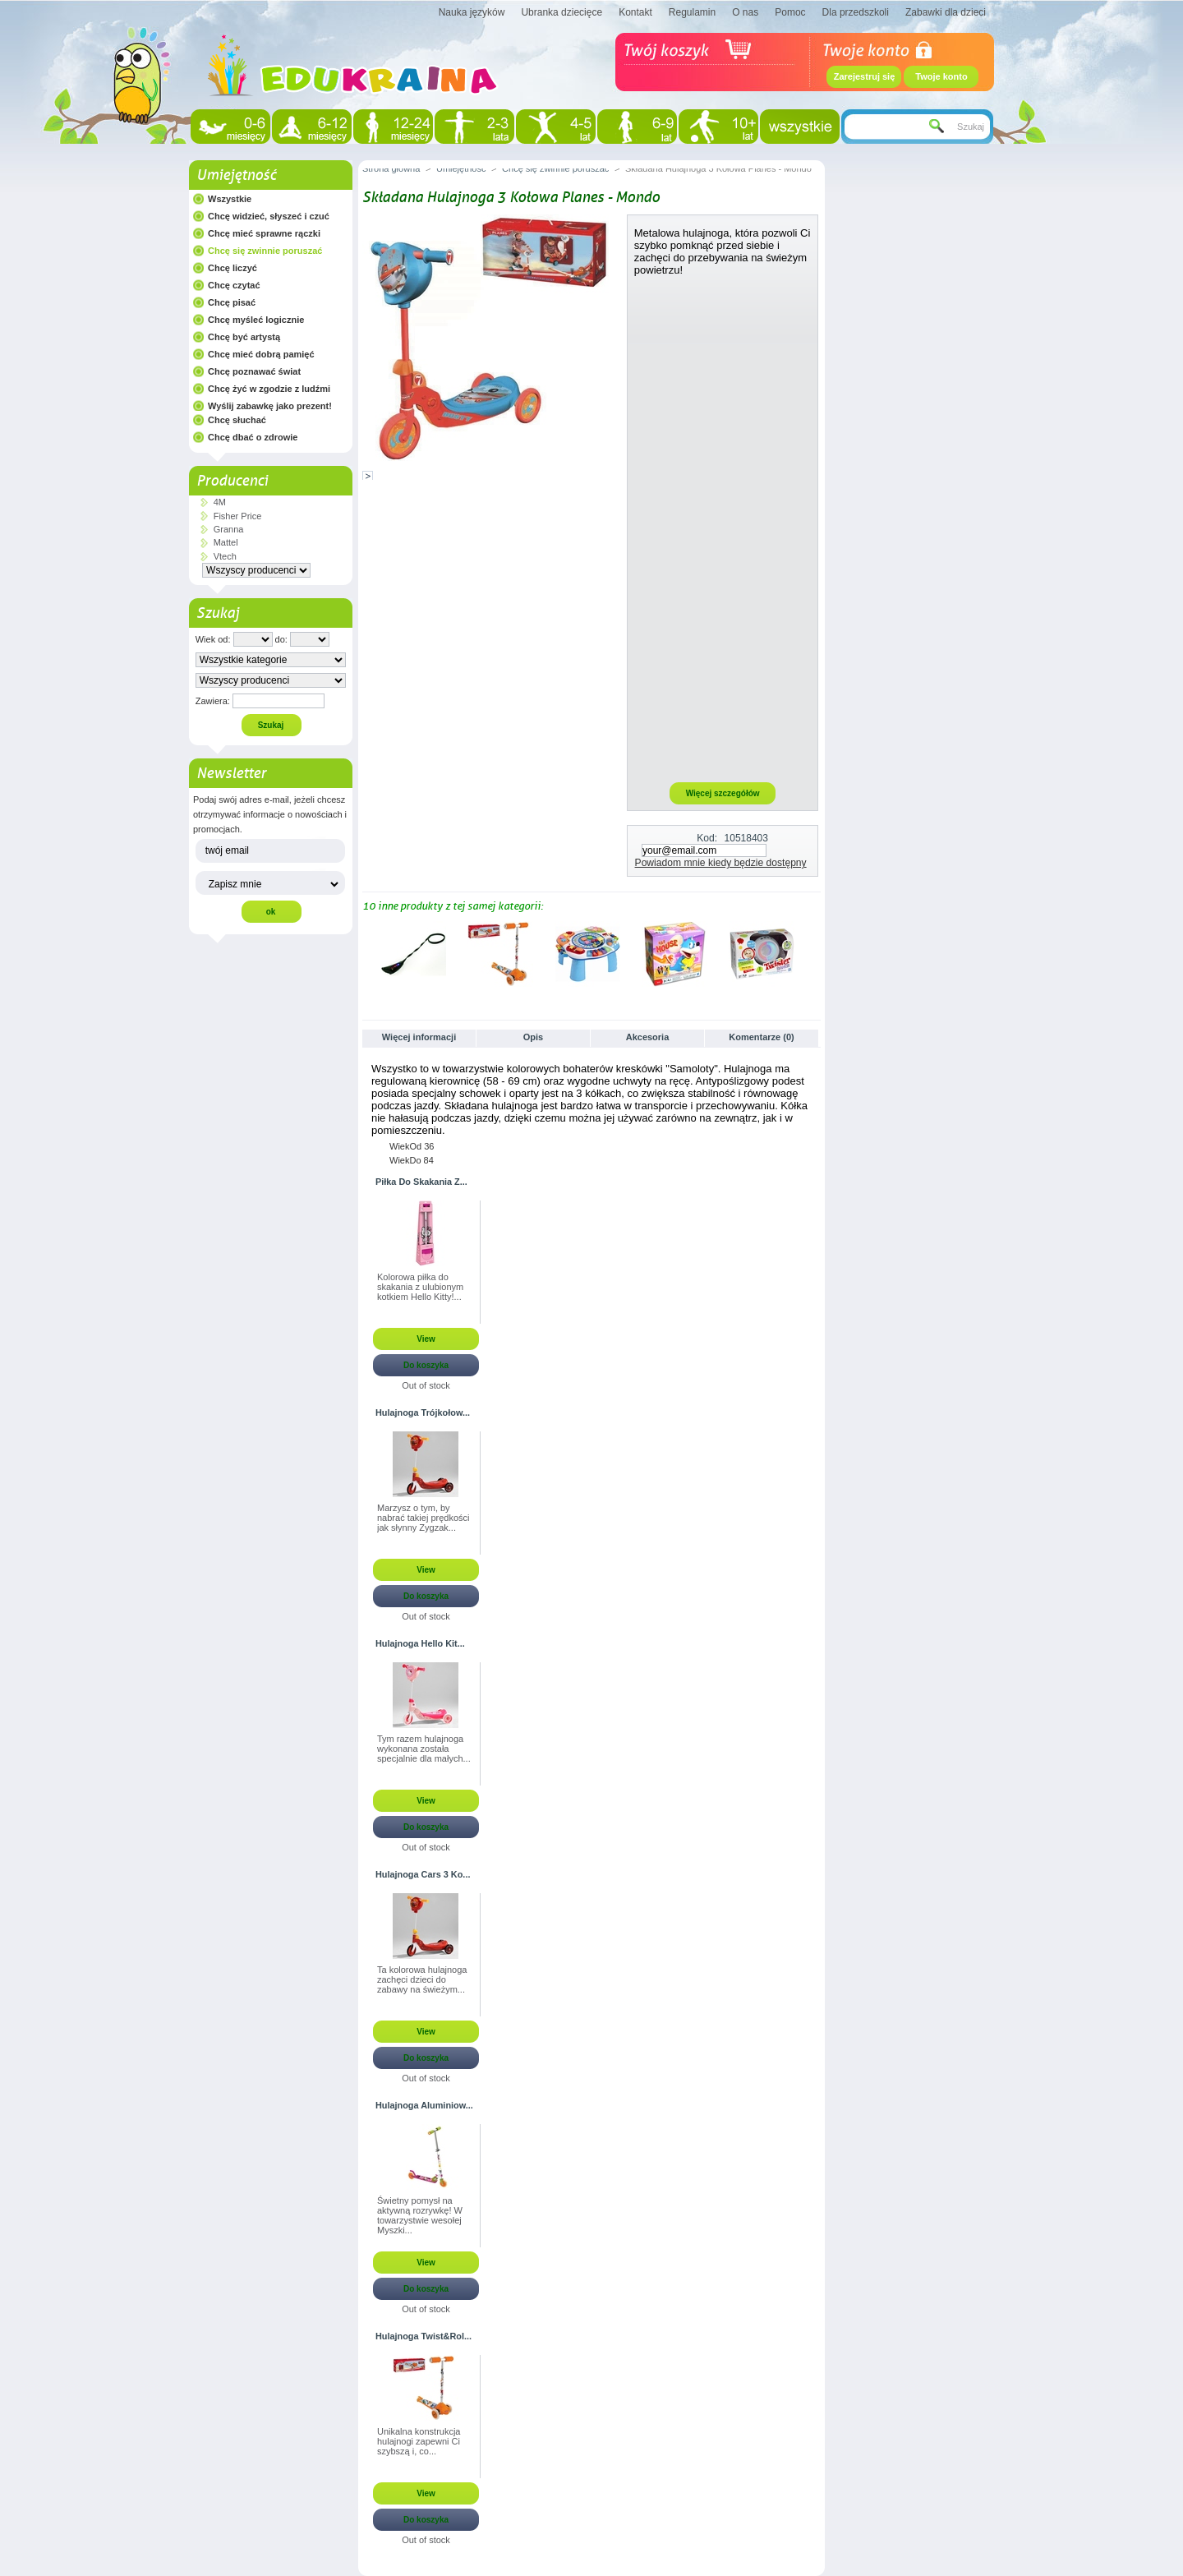 The width and height of the screenshot is (1183, 2576). I want to click on Zarejestruj się, so click(864, 76).